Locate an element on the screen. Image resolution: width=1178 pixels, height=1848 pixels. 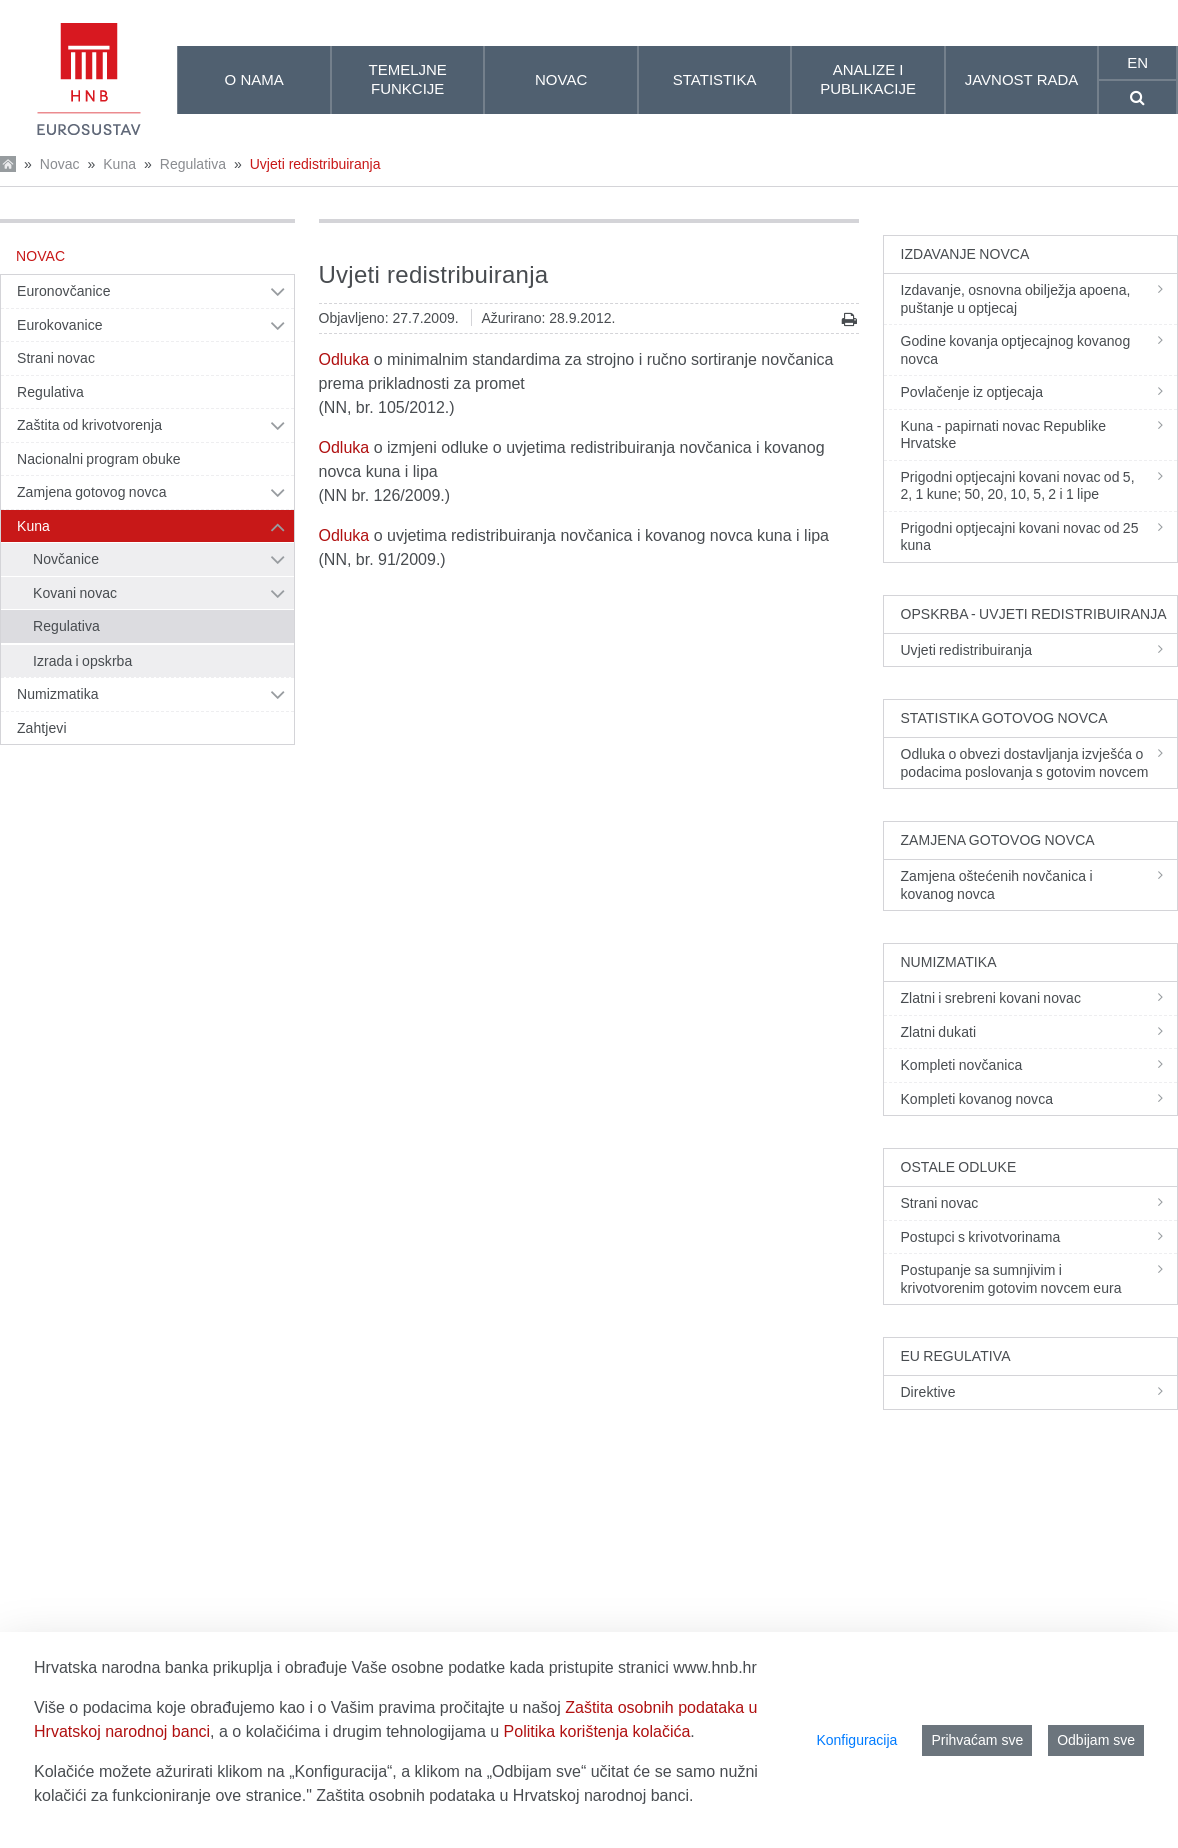
Numizmatika is located at coordinates (58, 694).